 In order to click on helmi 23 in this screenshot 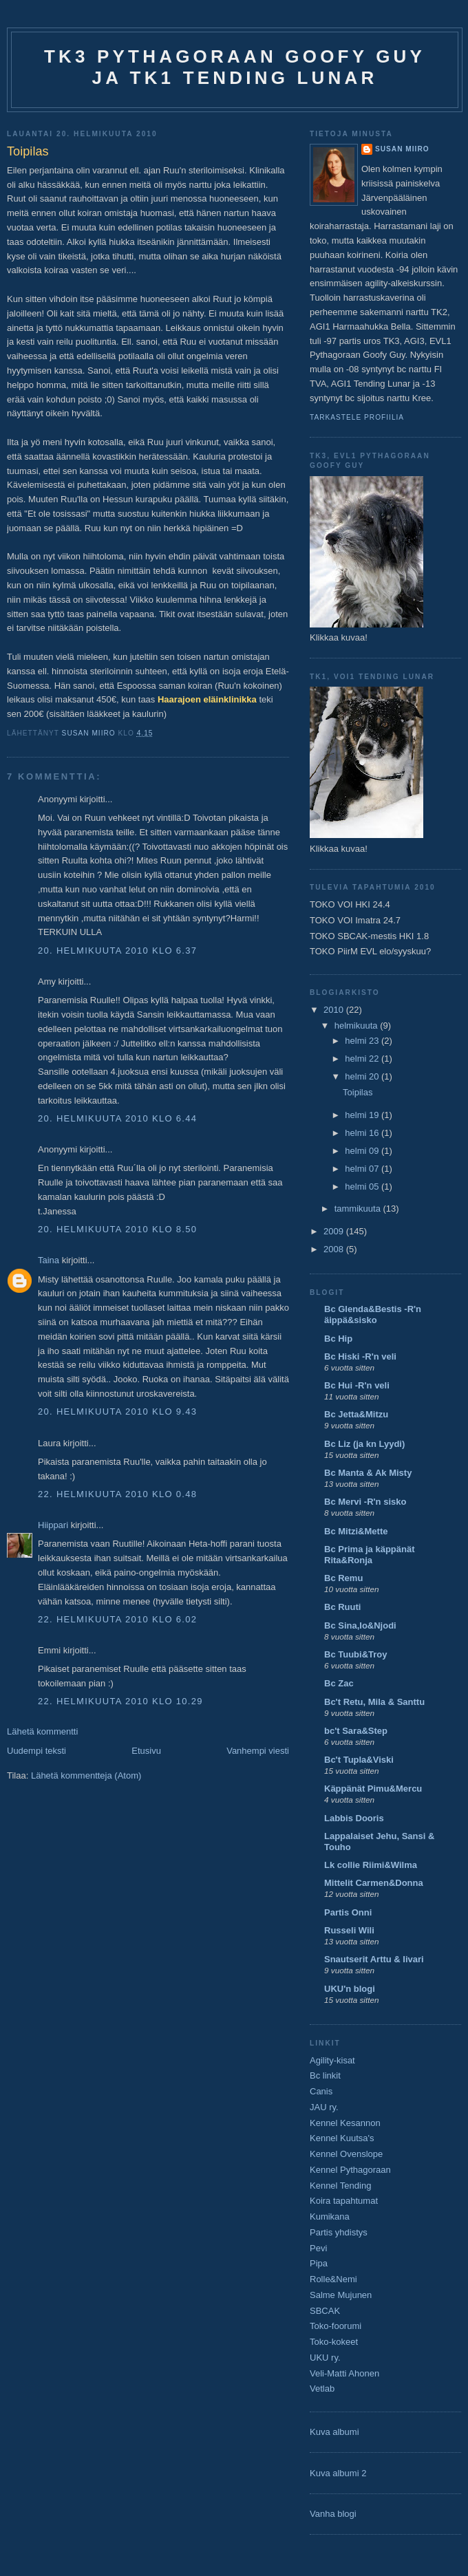, I will do `click(363, 1040)`.